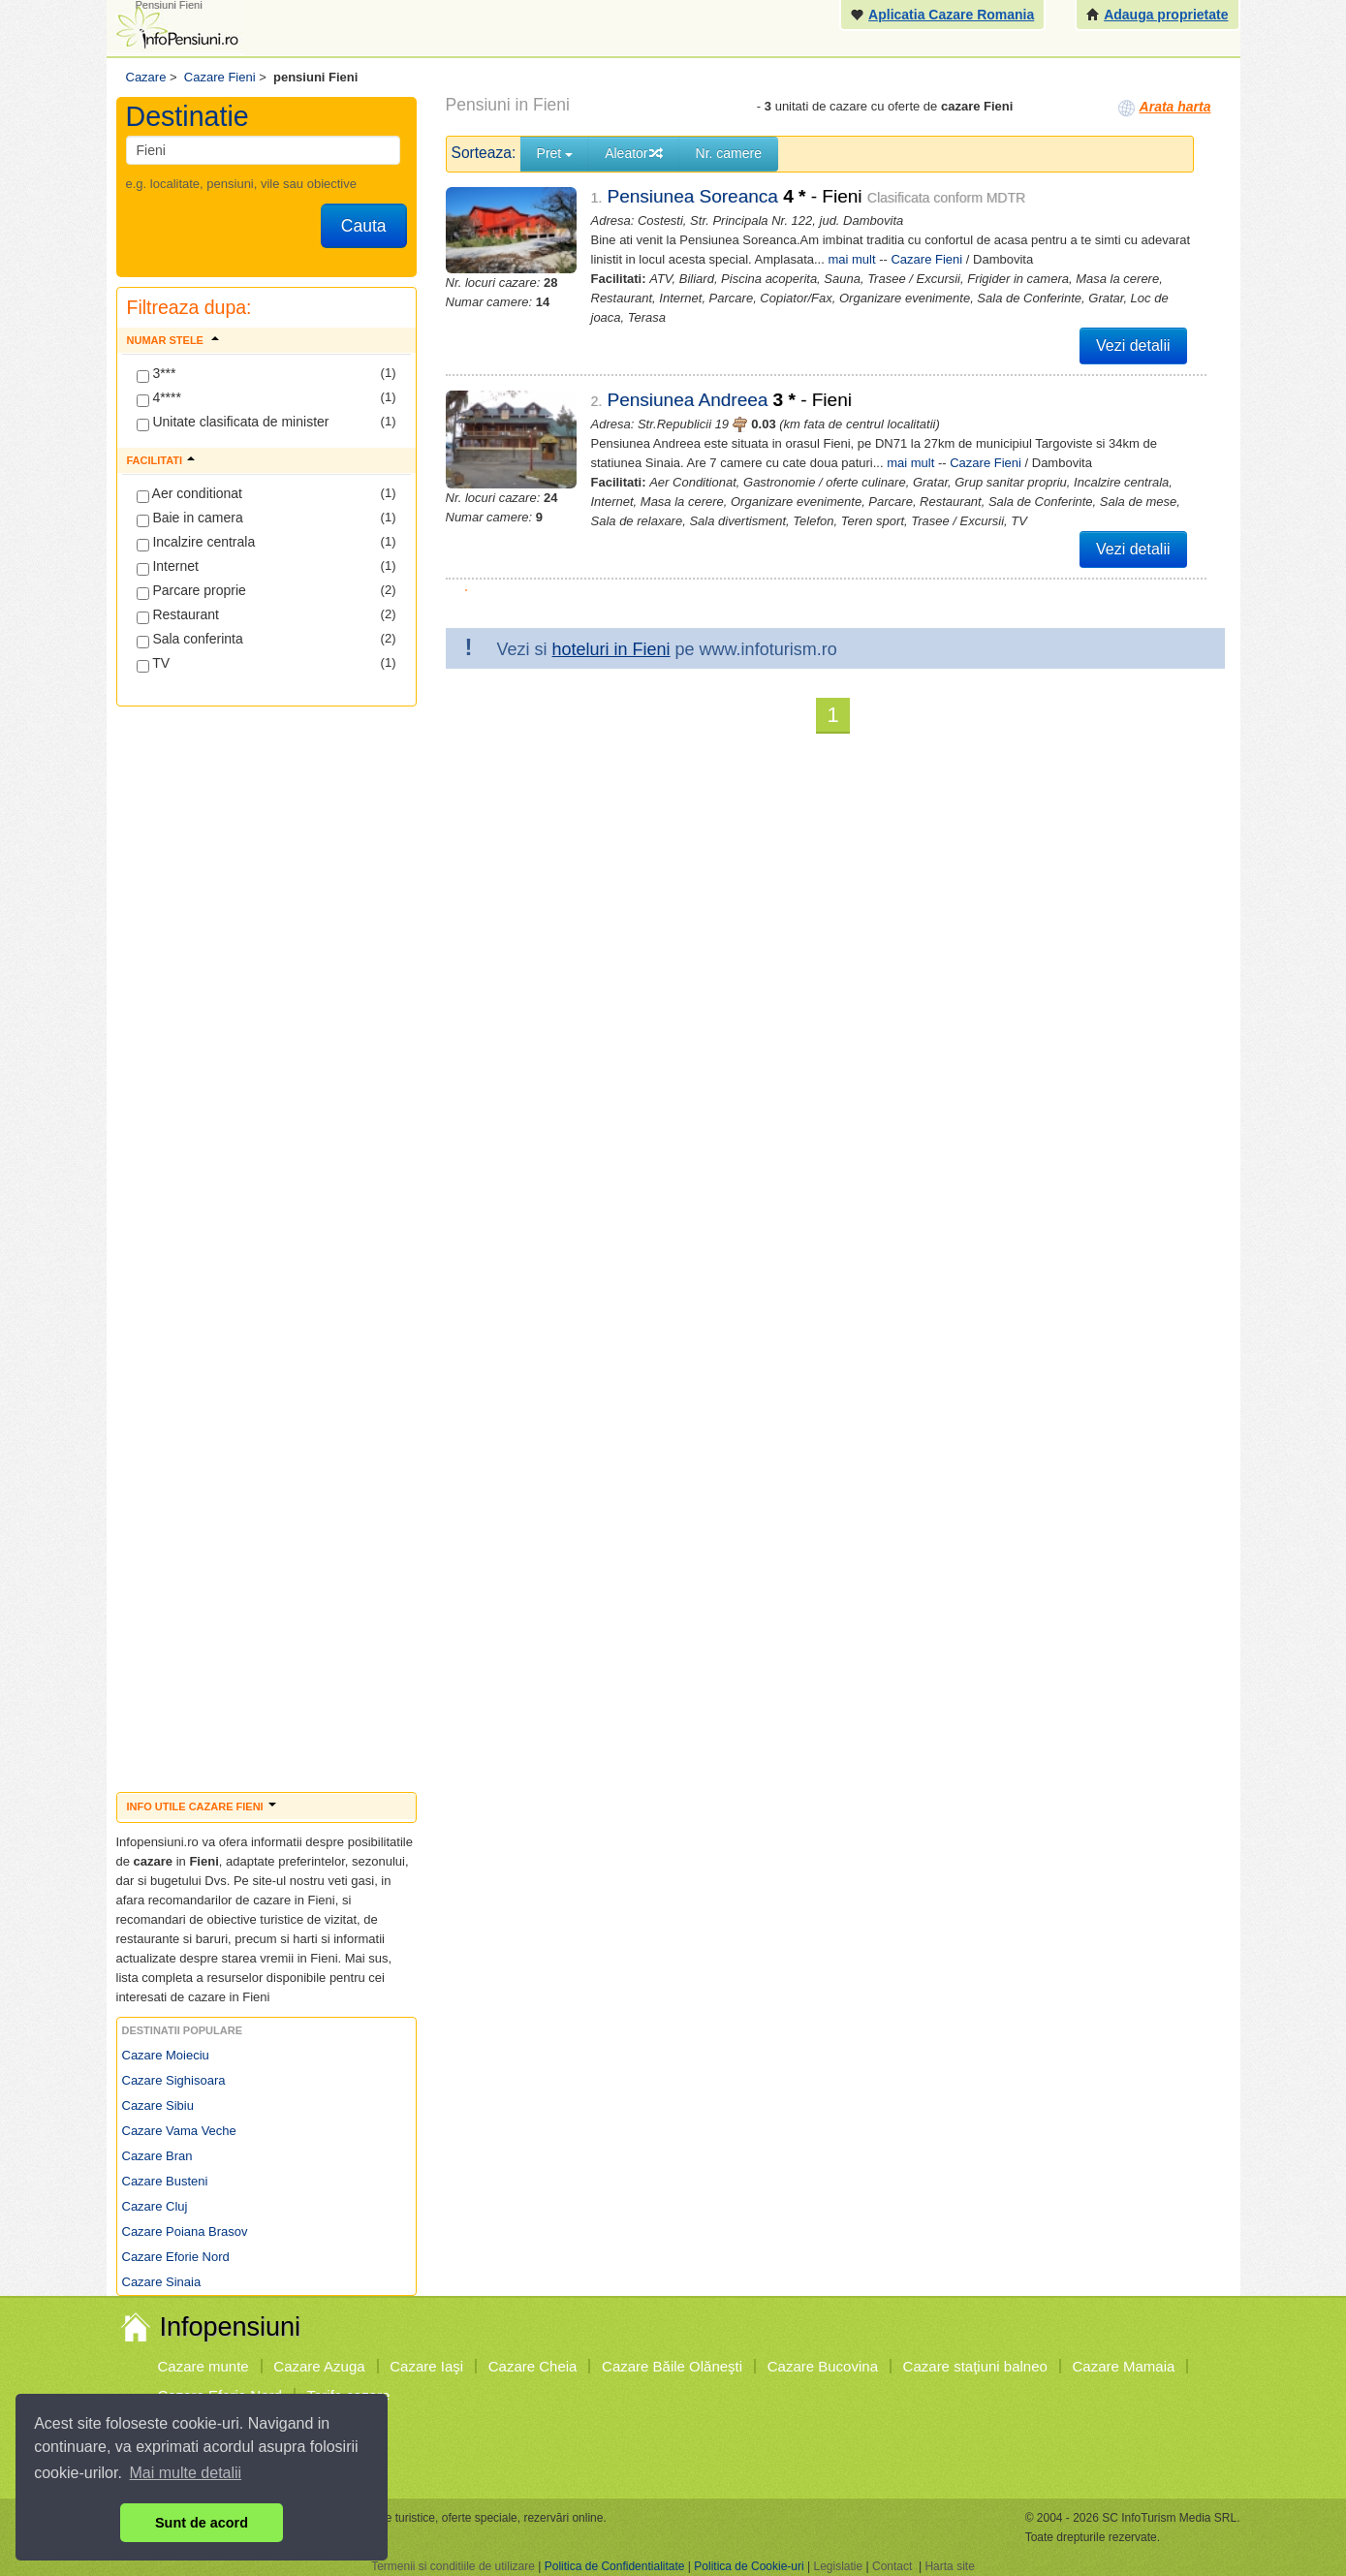 Image resolution: width=1346 pixels, height=2576 pixels. What do you see at coordinates (179, 2130) in the screenshot?
I see `Cazare Vama Veche` at bounding box center [179, 2130].